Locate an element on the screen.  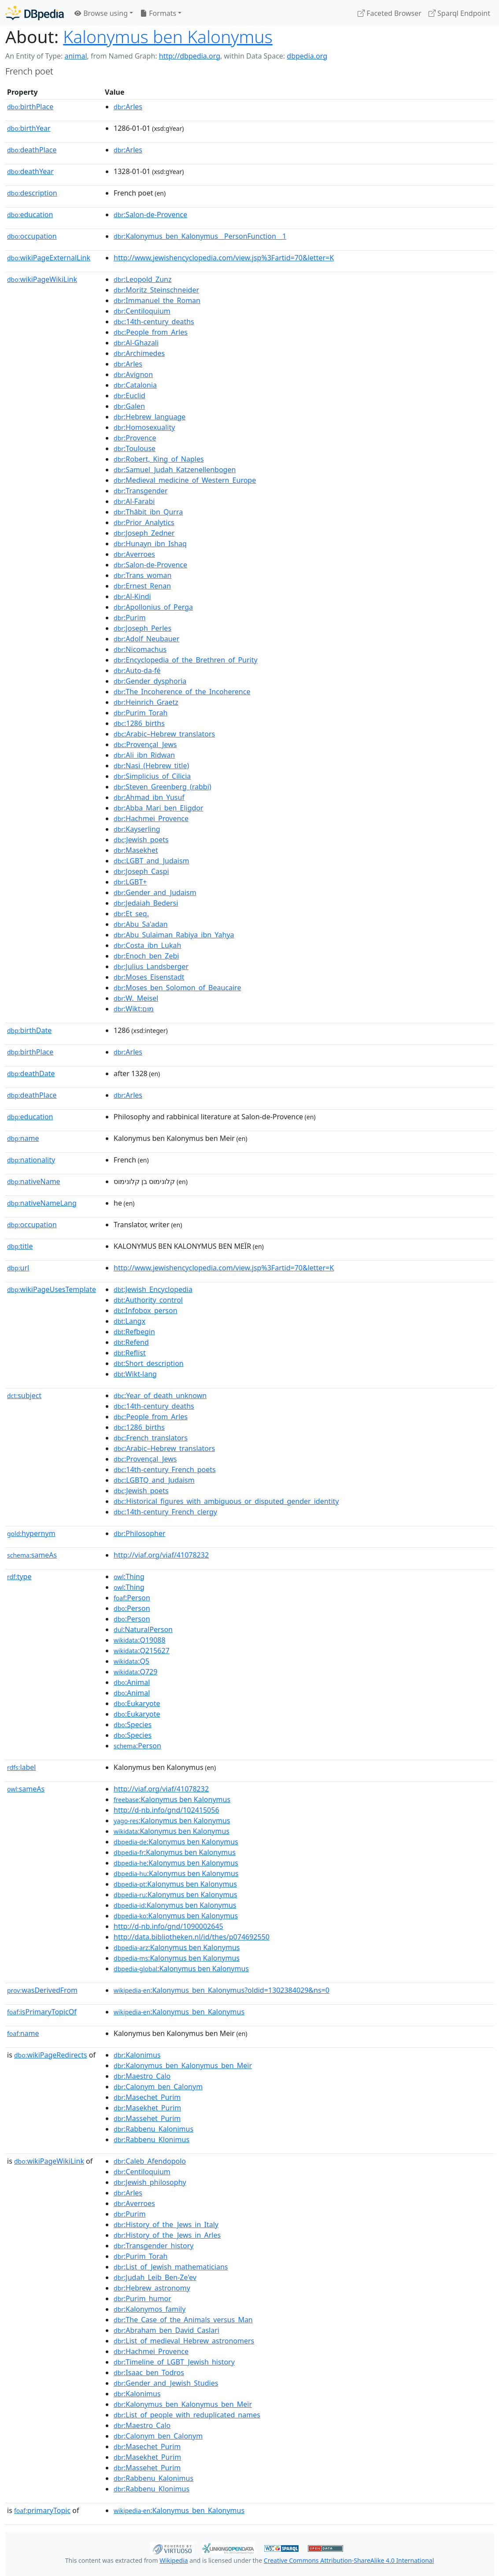
:Joseph_Perles is located at coordinates (142, 628).